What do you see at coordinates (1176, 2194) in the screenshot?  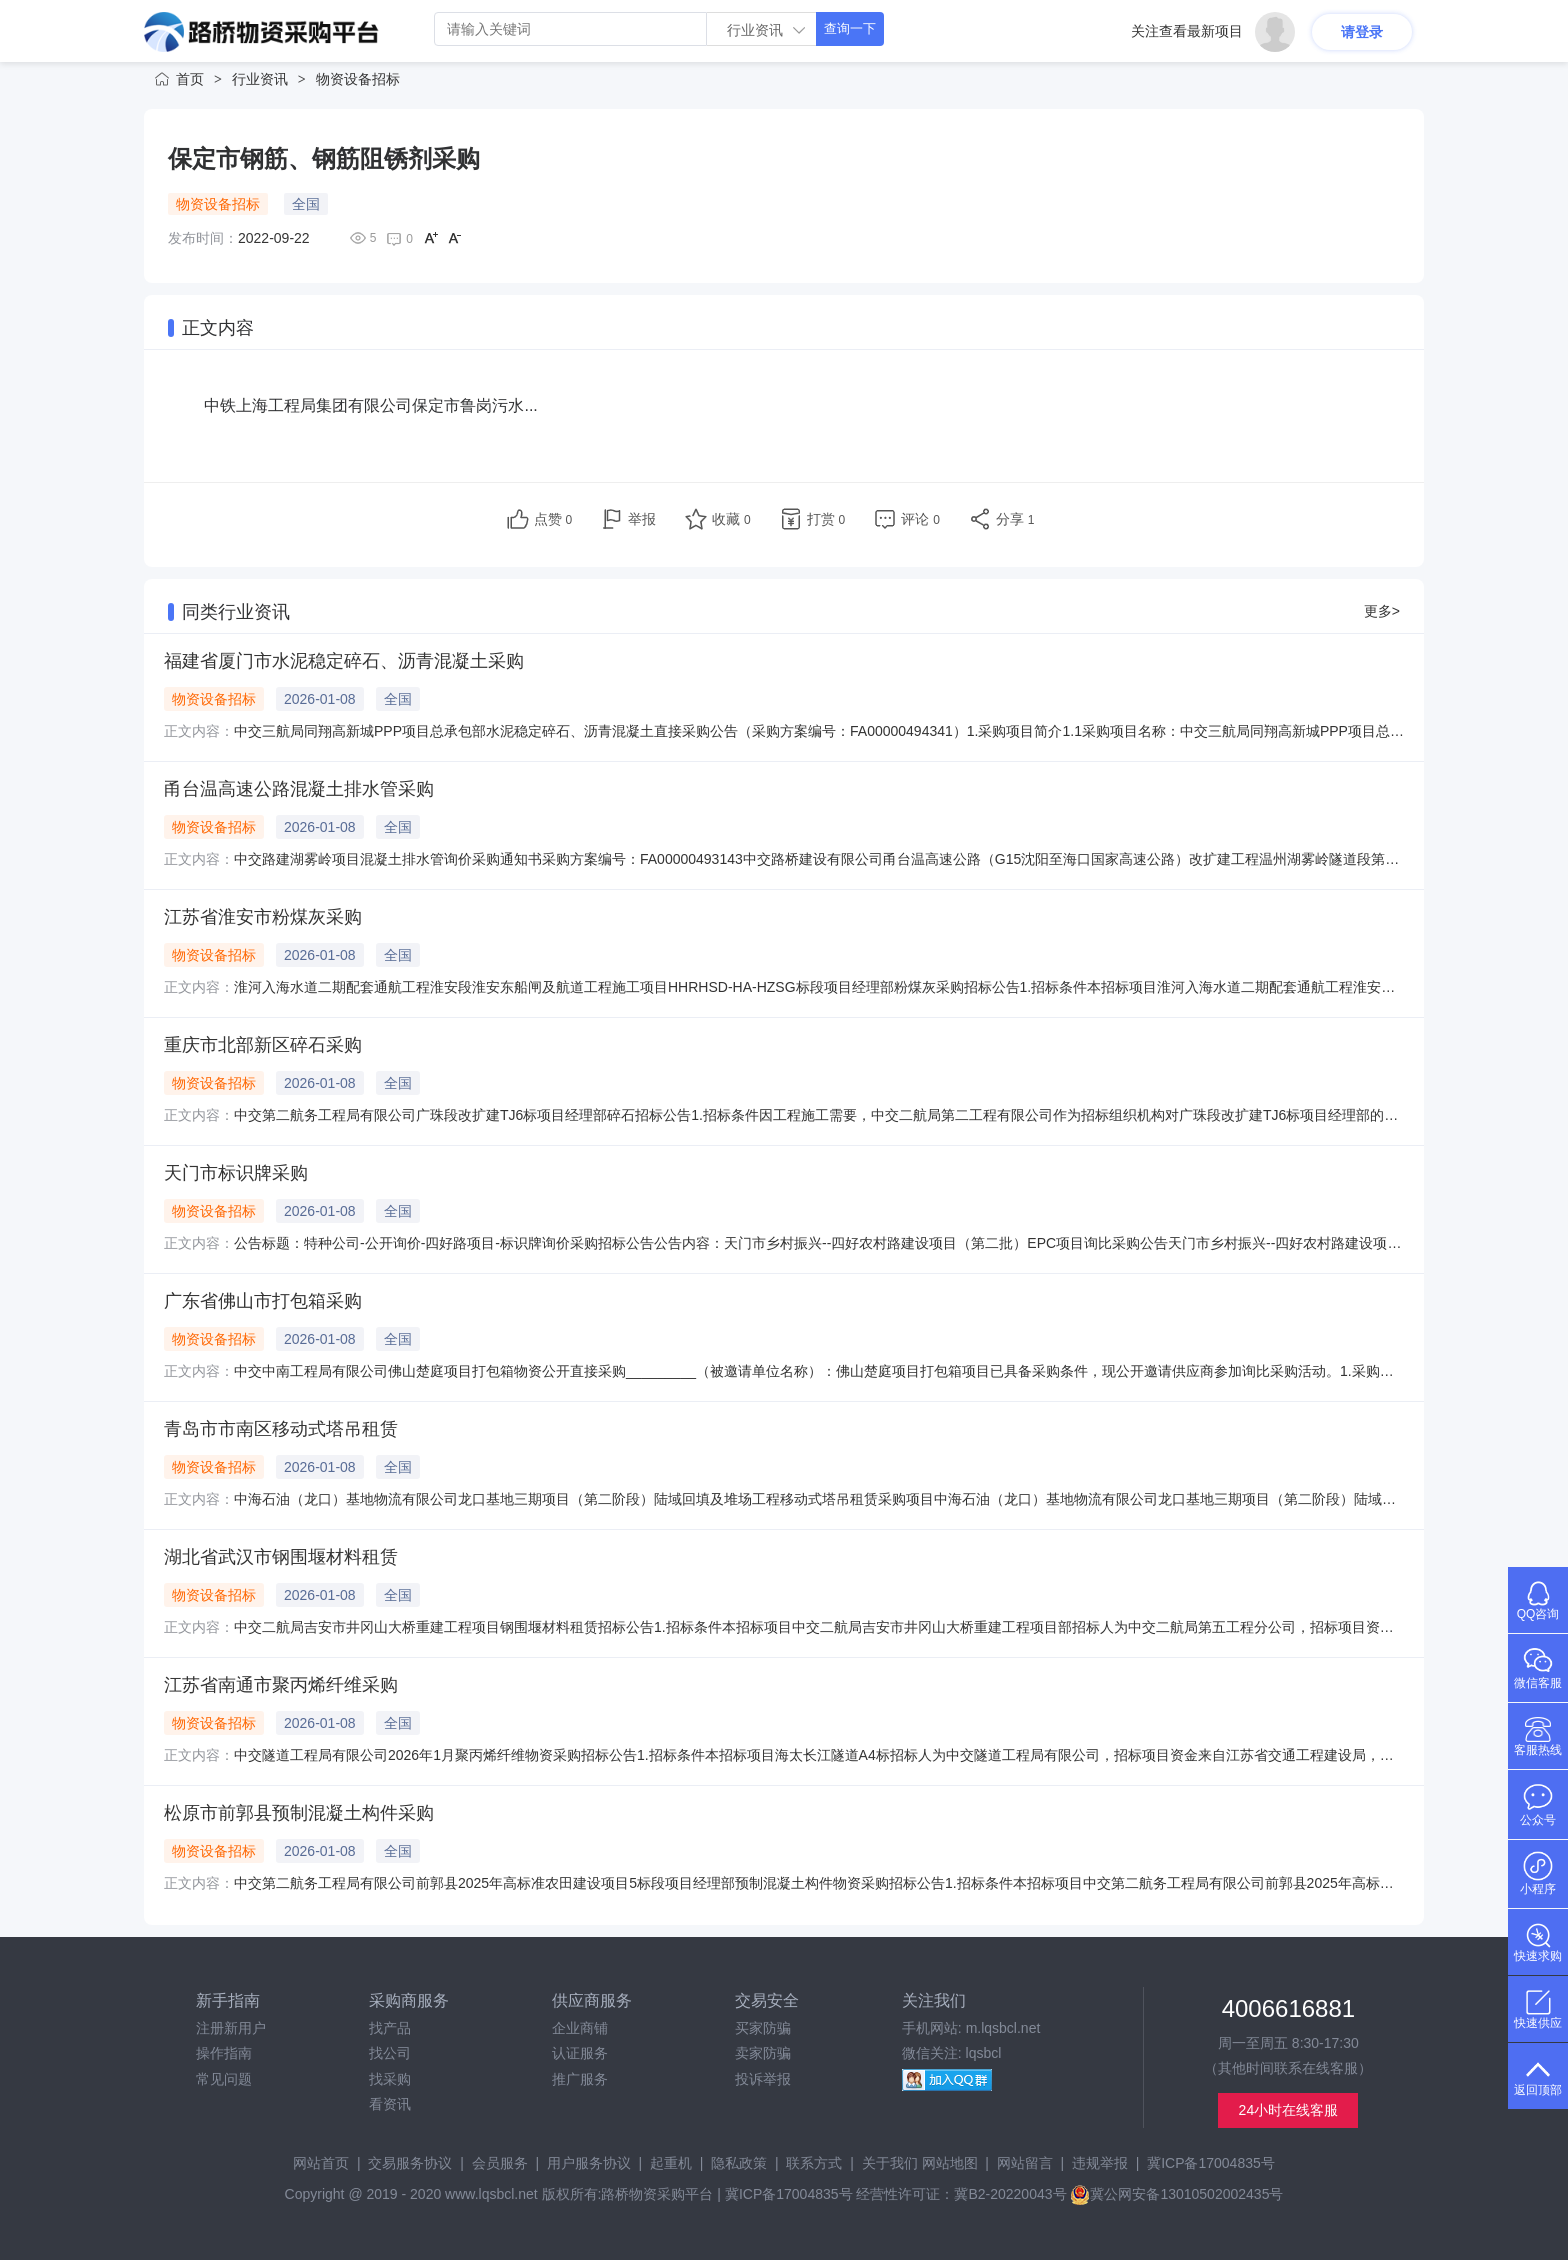 I see `冀公网安备13010502002435号` at bounding box center [1176, 2194].